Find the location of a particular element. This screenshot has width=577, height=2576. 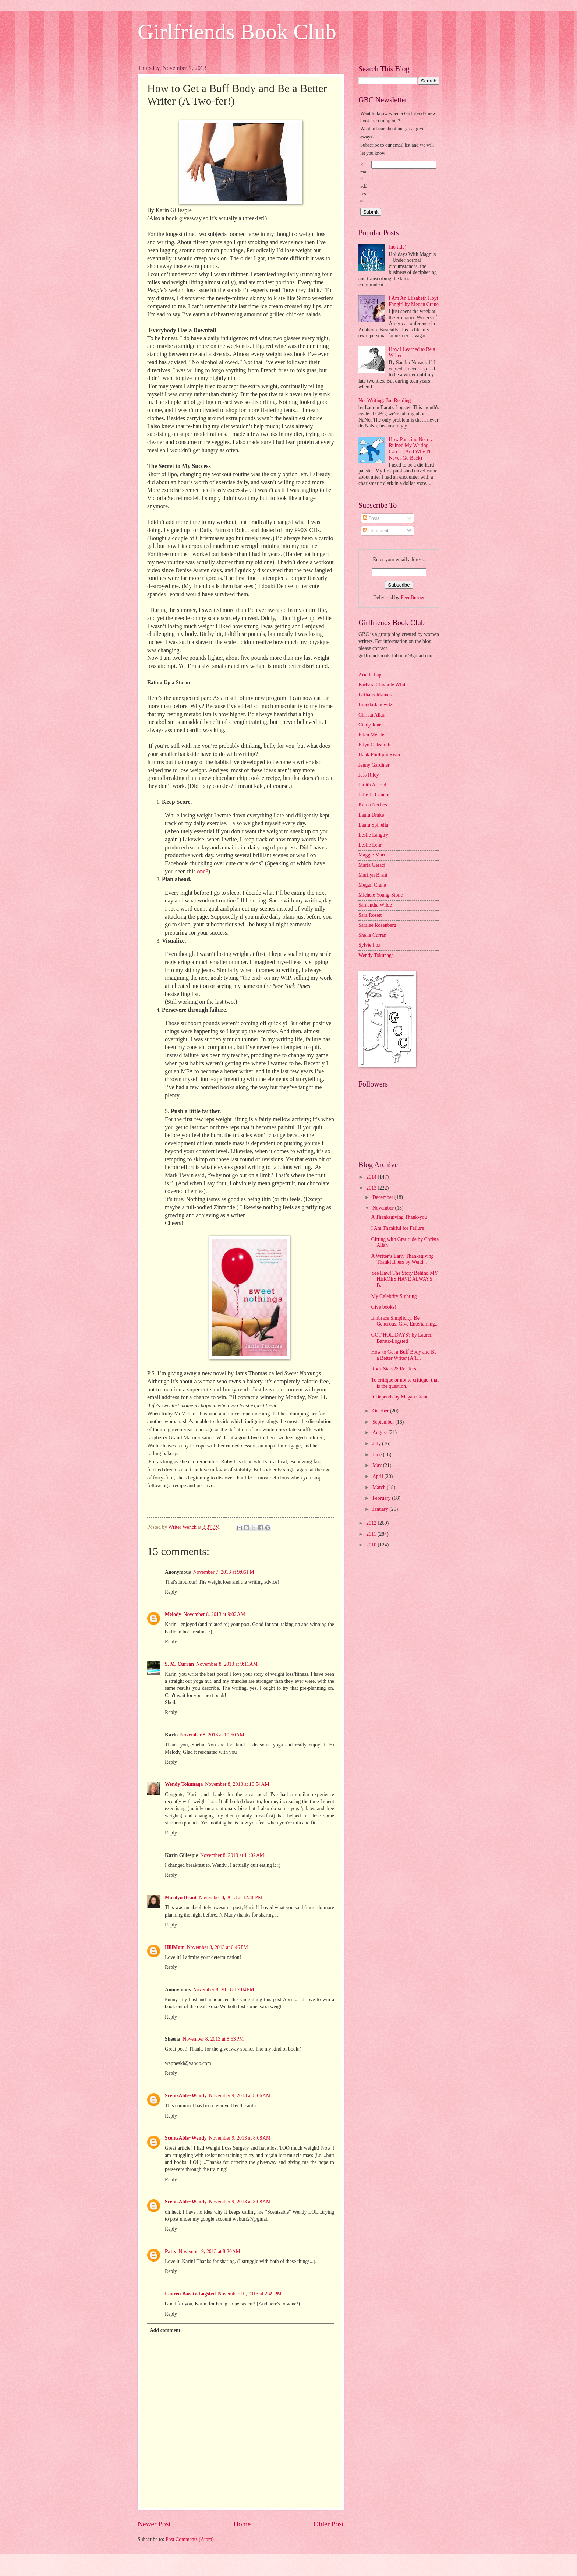

Cindy Jones is located at coordinates (370, 725).